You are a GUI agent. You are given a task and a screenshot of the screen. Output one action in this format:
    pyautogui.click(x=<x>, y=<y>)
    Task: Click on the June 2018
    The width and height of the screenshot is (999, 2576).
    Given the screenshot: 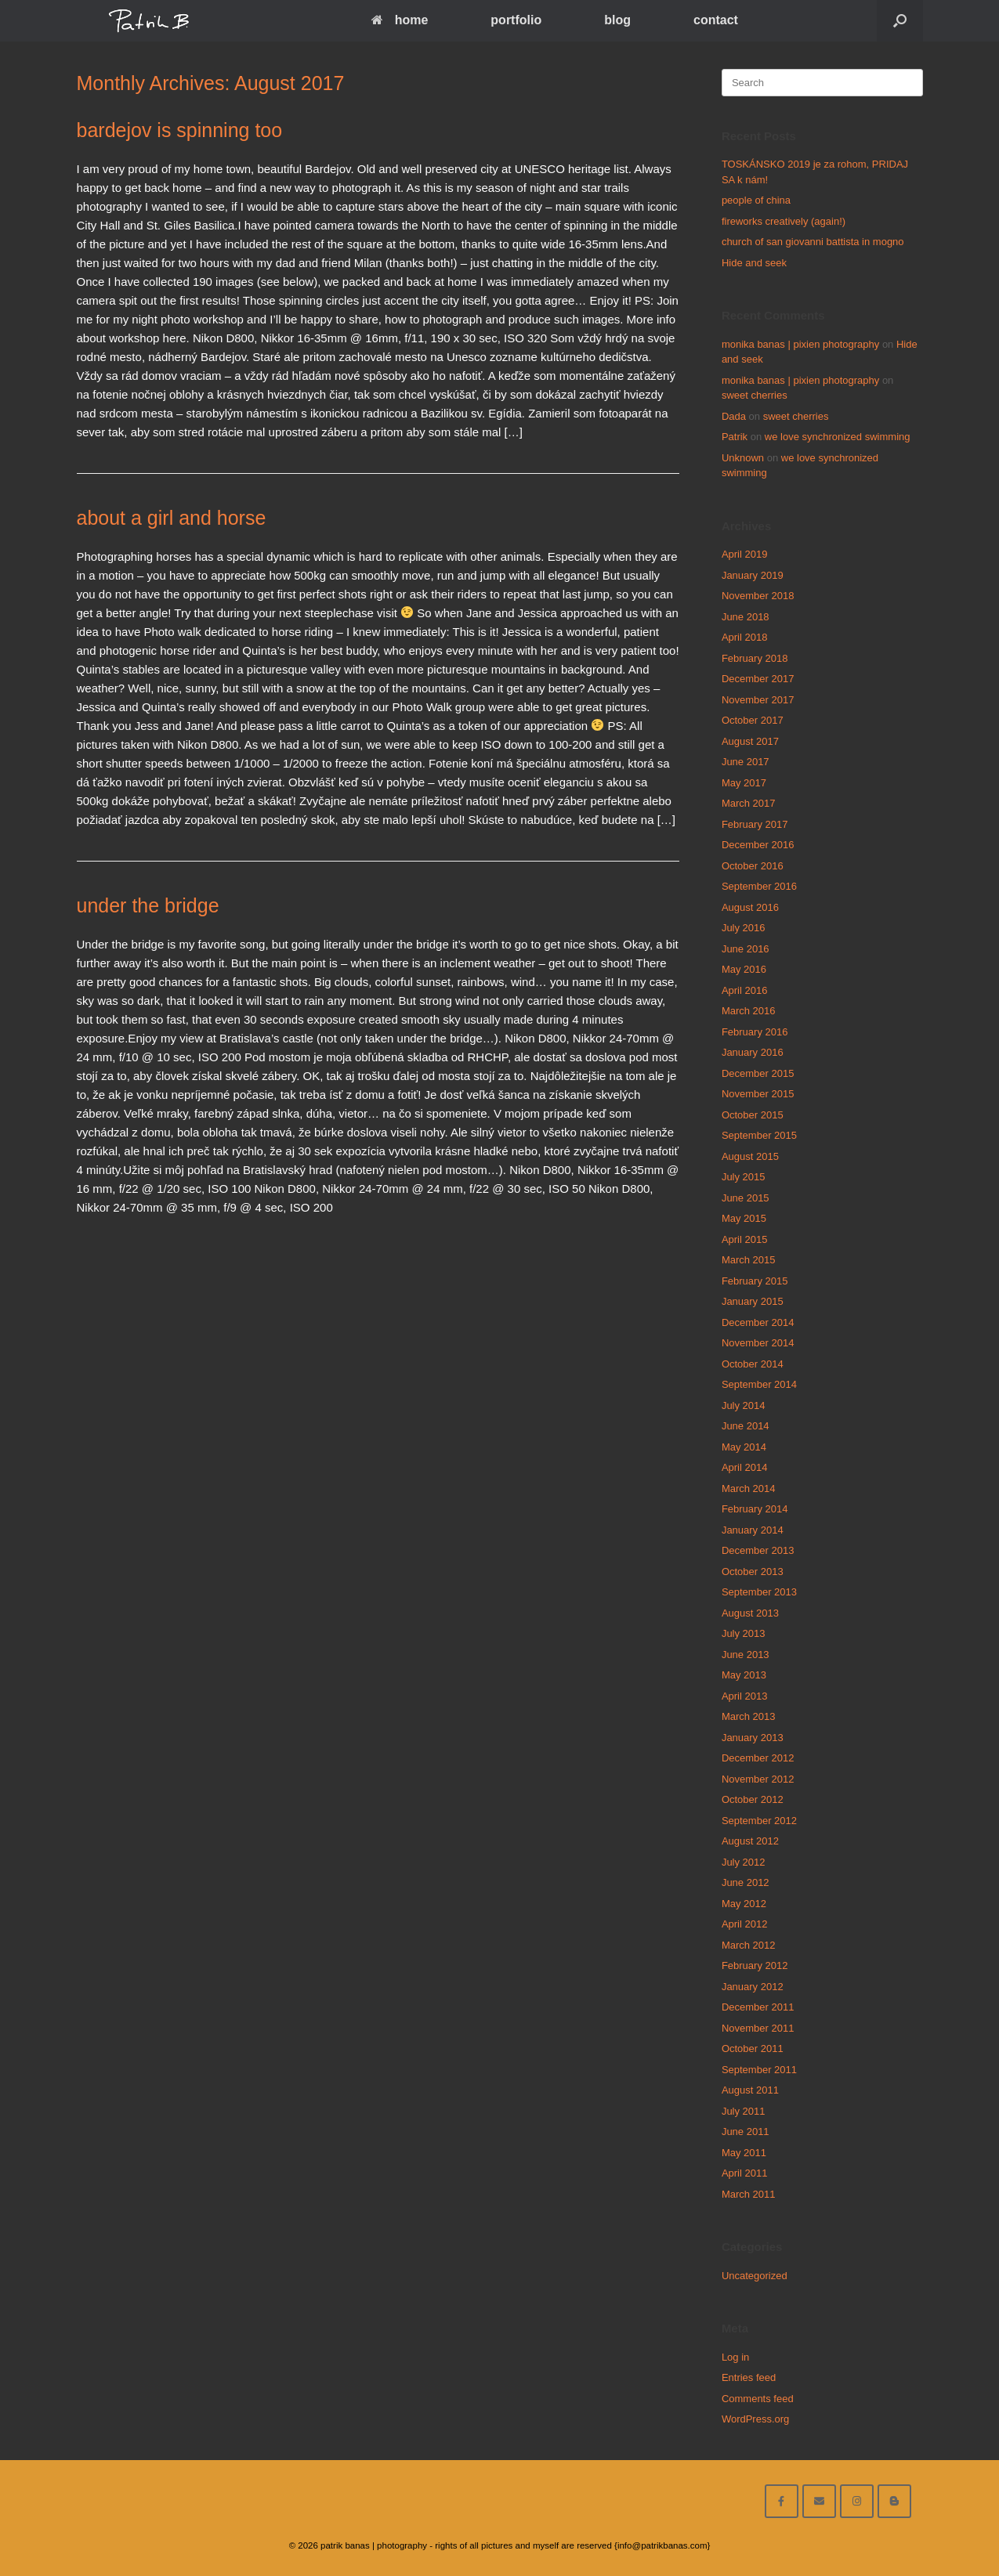 What is the action you would take?
    pyautogui.click(x=745, y=617)
    